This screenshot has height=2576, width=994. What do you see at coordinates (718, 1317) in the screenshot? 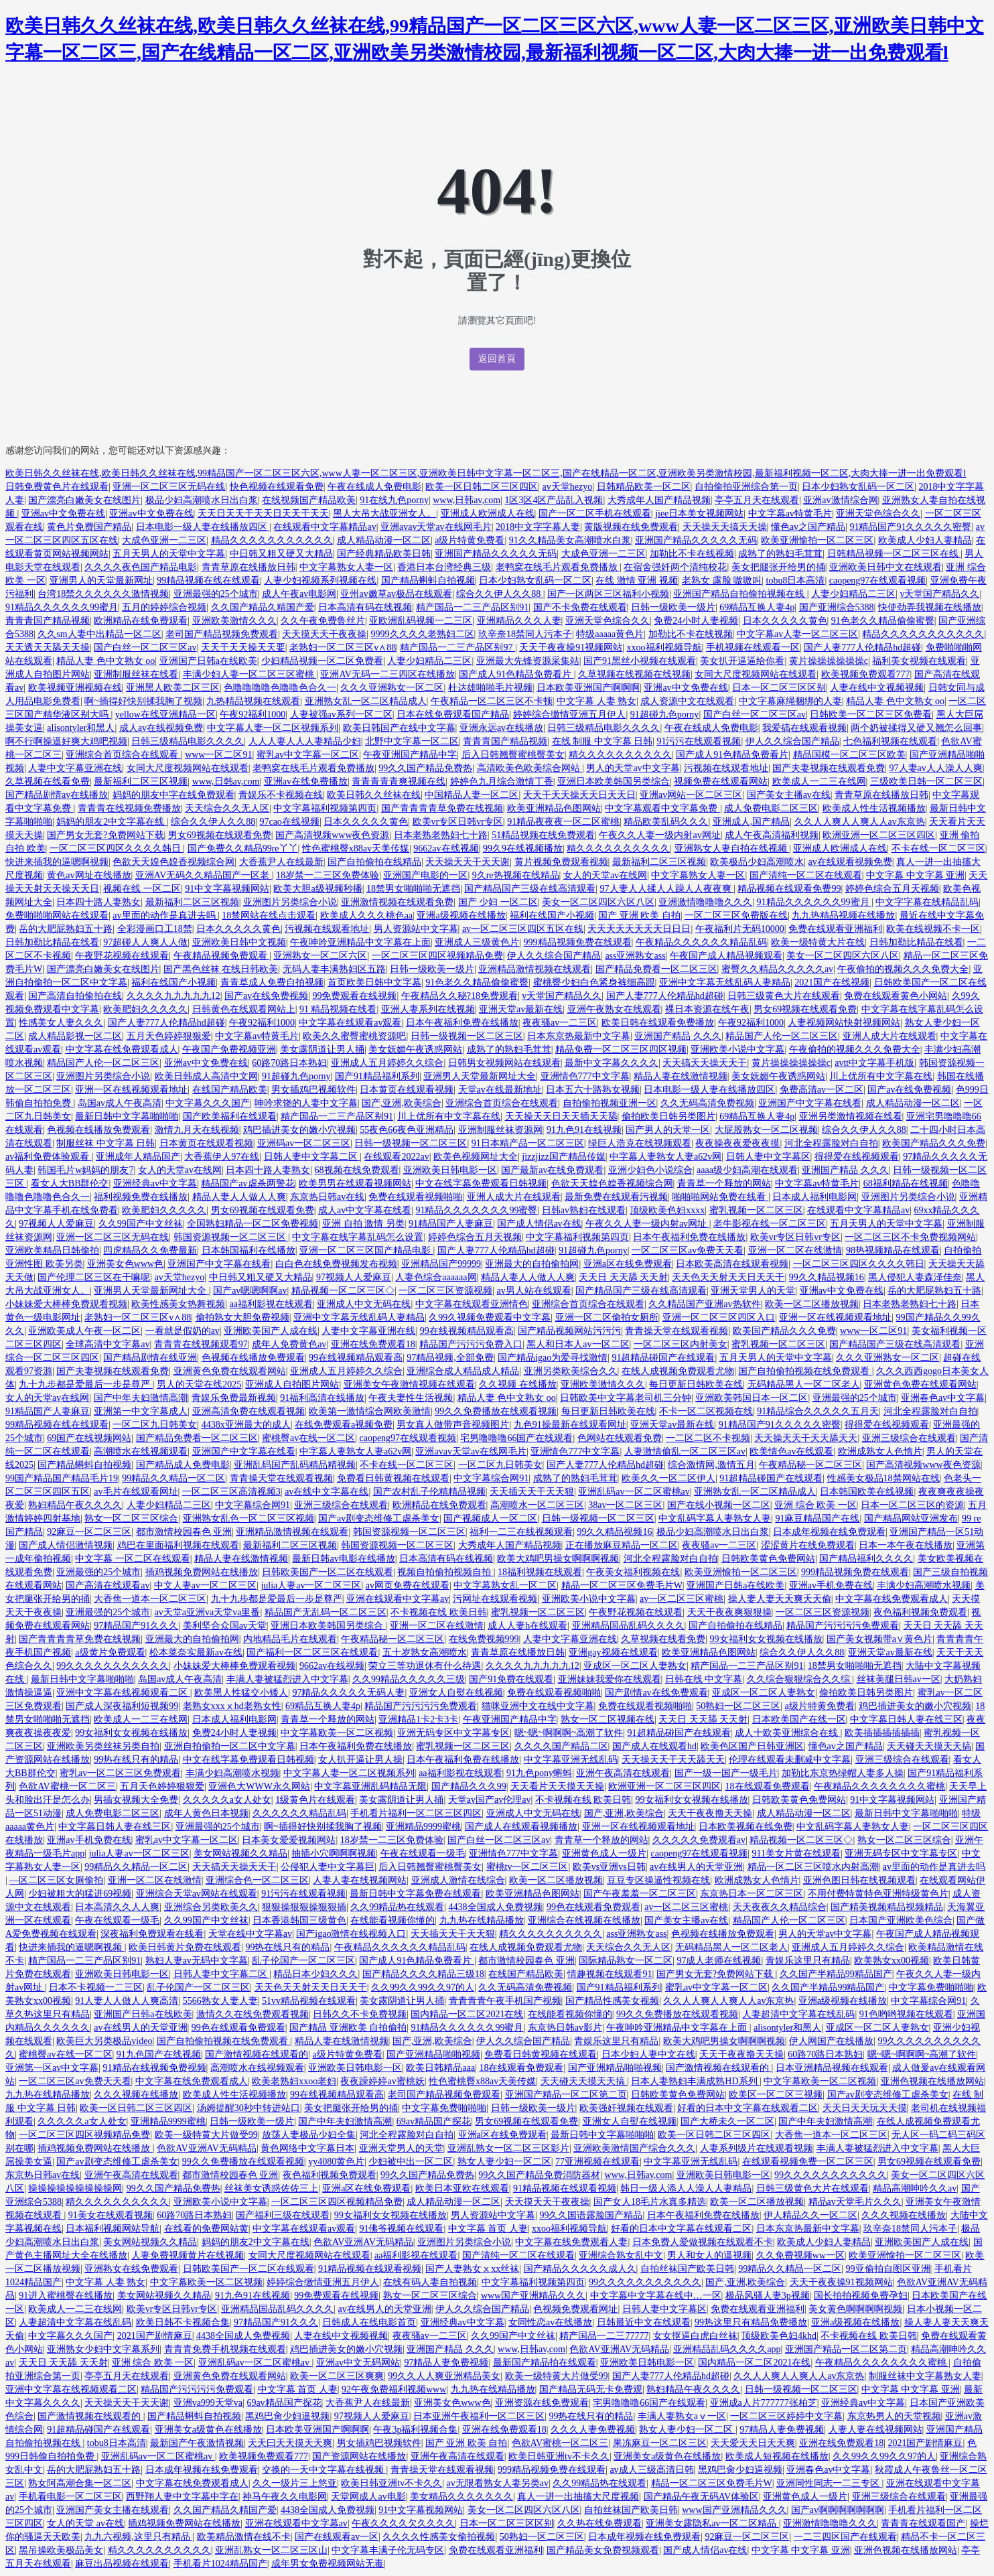
I see `亚洲一区二区三区四区入口` at bounding box center [718, 1317].